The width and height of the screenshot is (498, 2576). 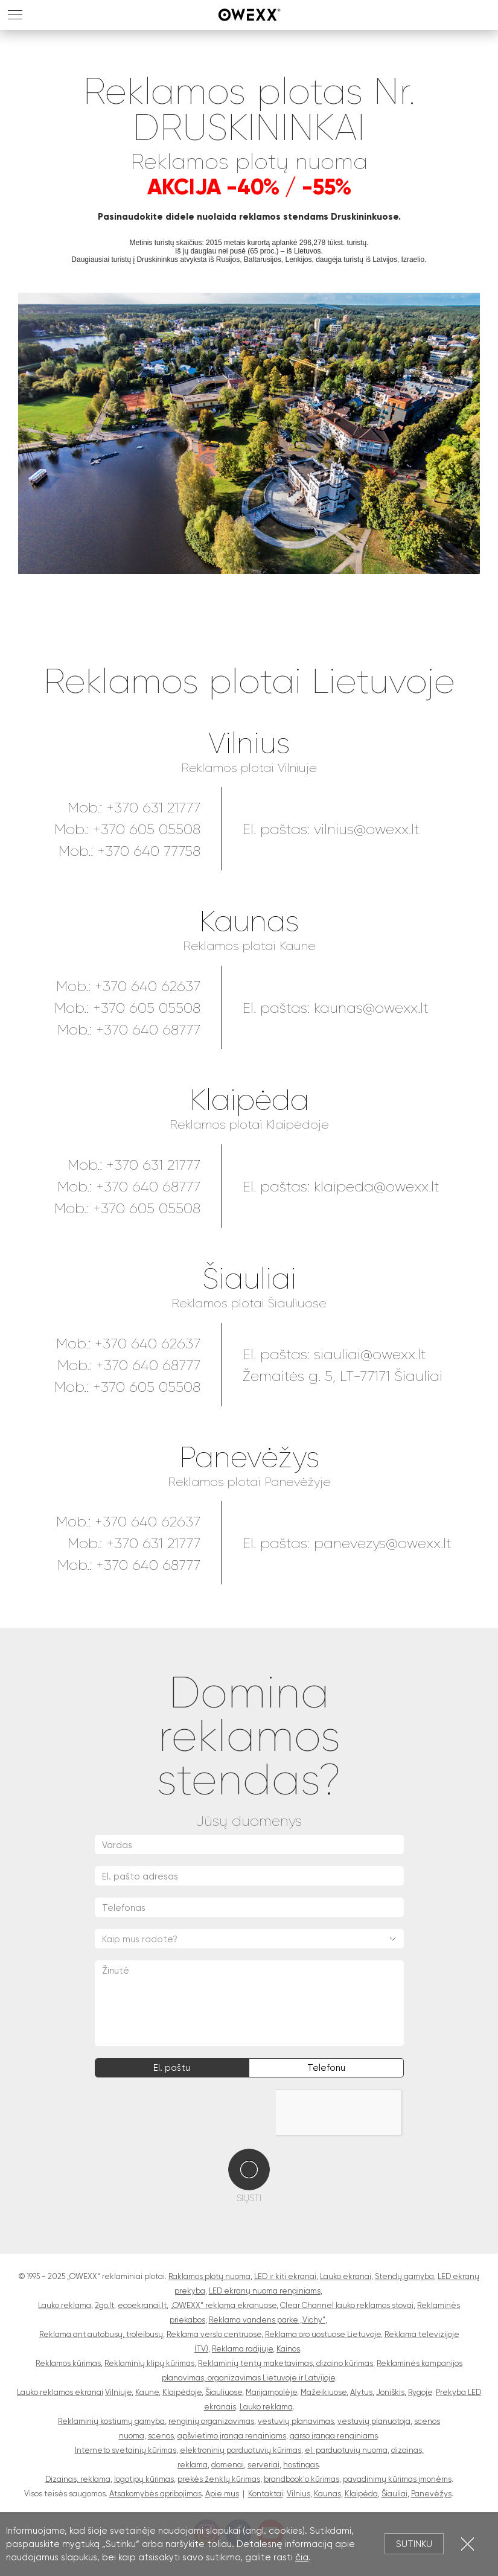 I want to click on čia, so click(x=301, y=2557).